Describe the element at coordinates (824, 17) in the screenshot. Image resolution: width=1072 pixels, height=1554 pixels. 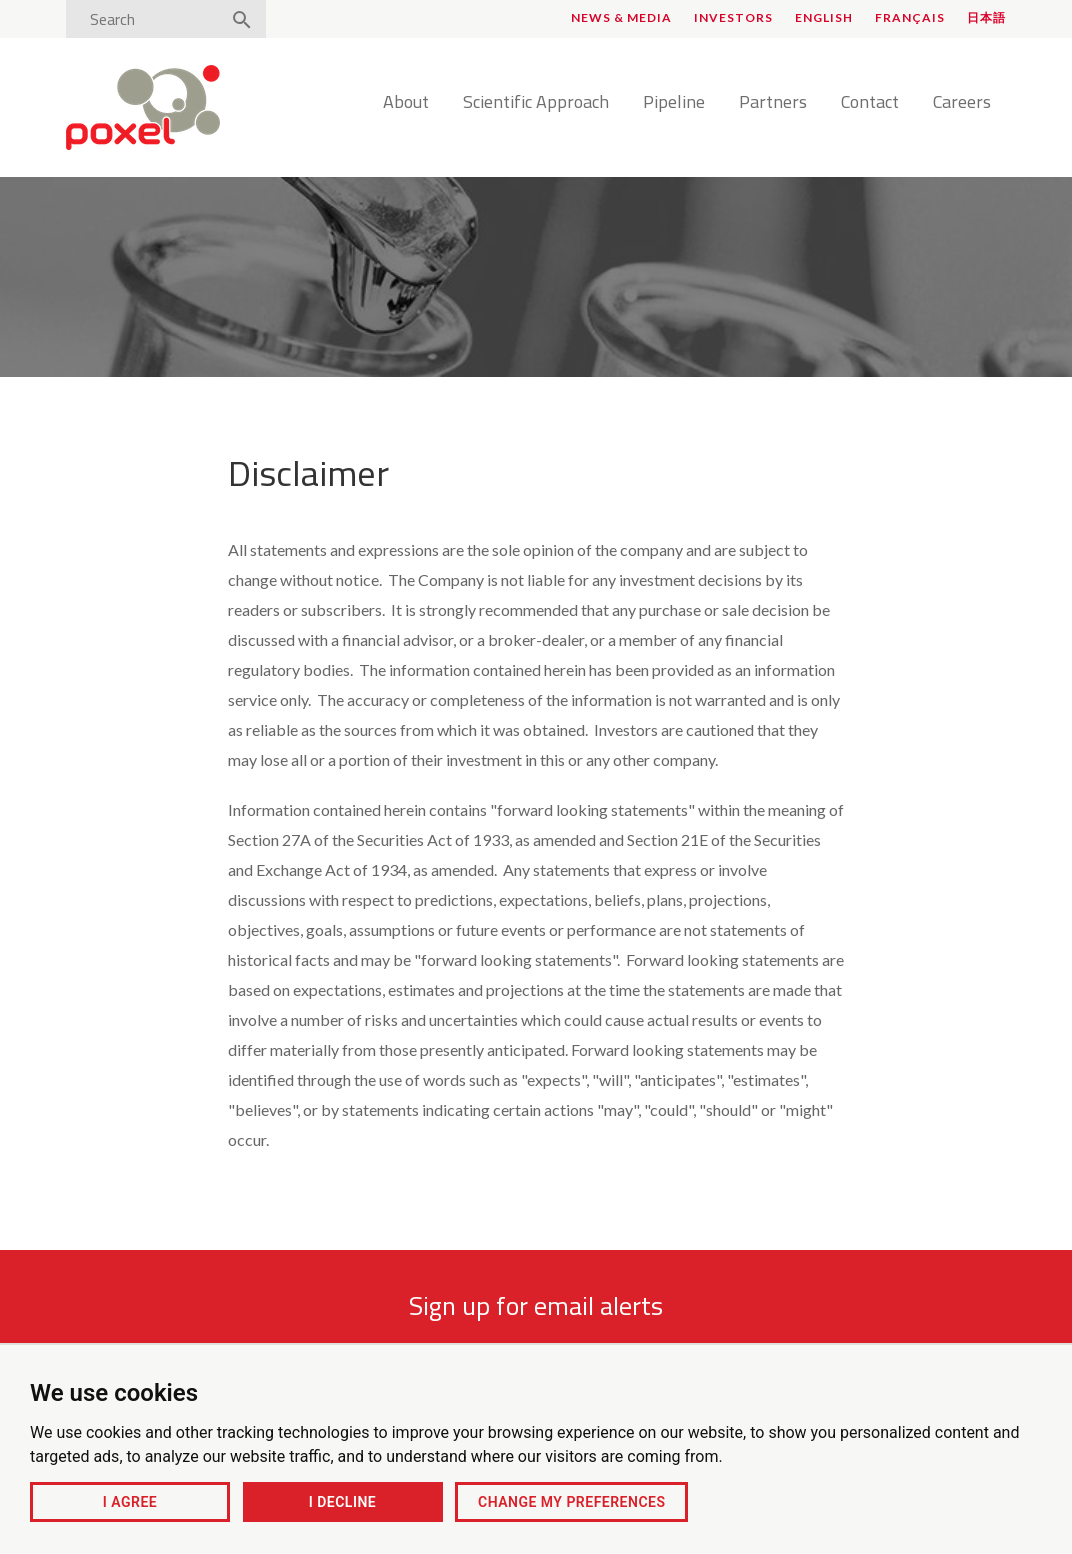
I see `English` at that location.